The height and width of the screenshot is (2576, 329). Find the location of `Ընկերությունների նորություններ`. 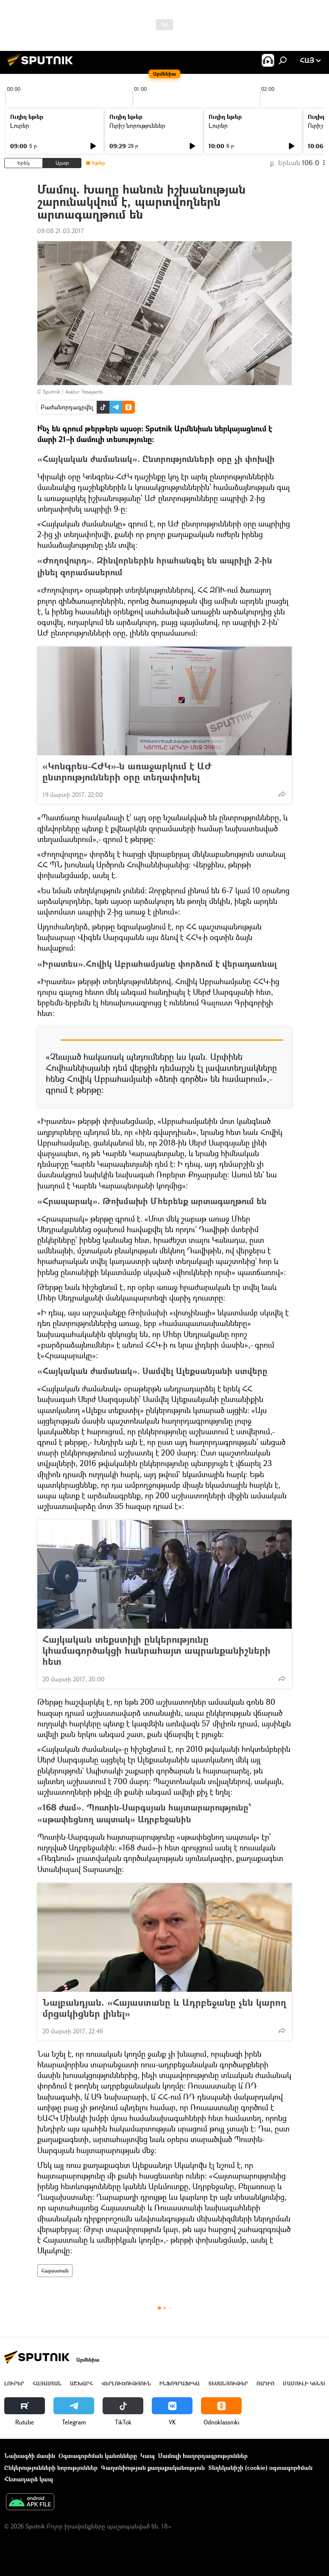

Ընկերությունների նորություններ is located at coordinates (51, 2467).